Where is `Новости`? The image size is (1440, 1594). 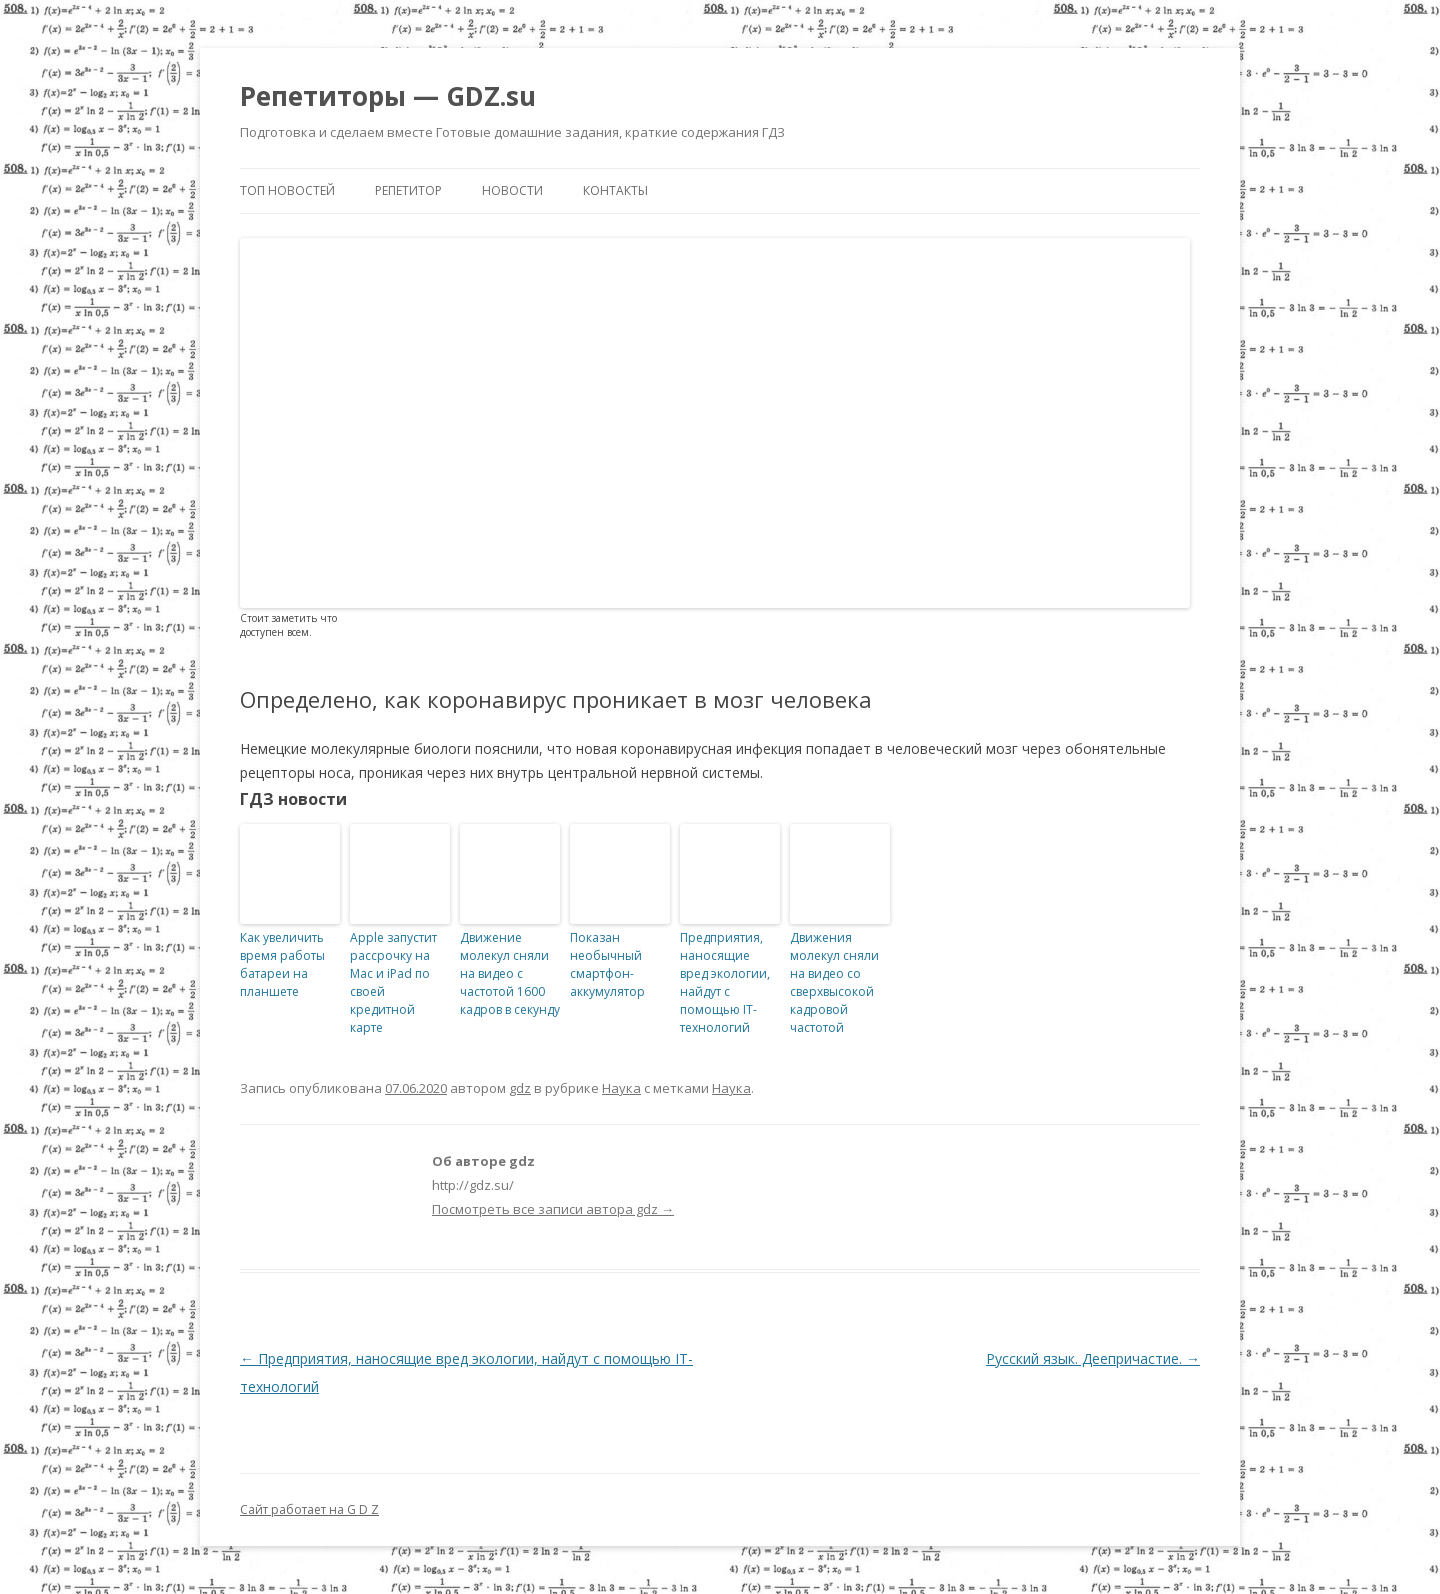 Новости is located at coordinates (512, 190).